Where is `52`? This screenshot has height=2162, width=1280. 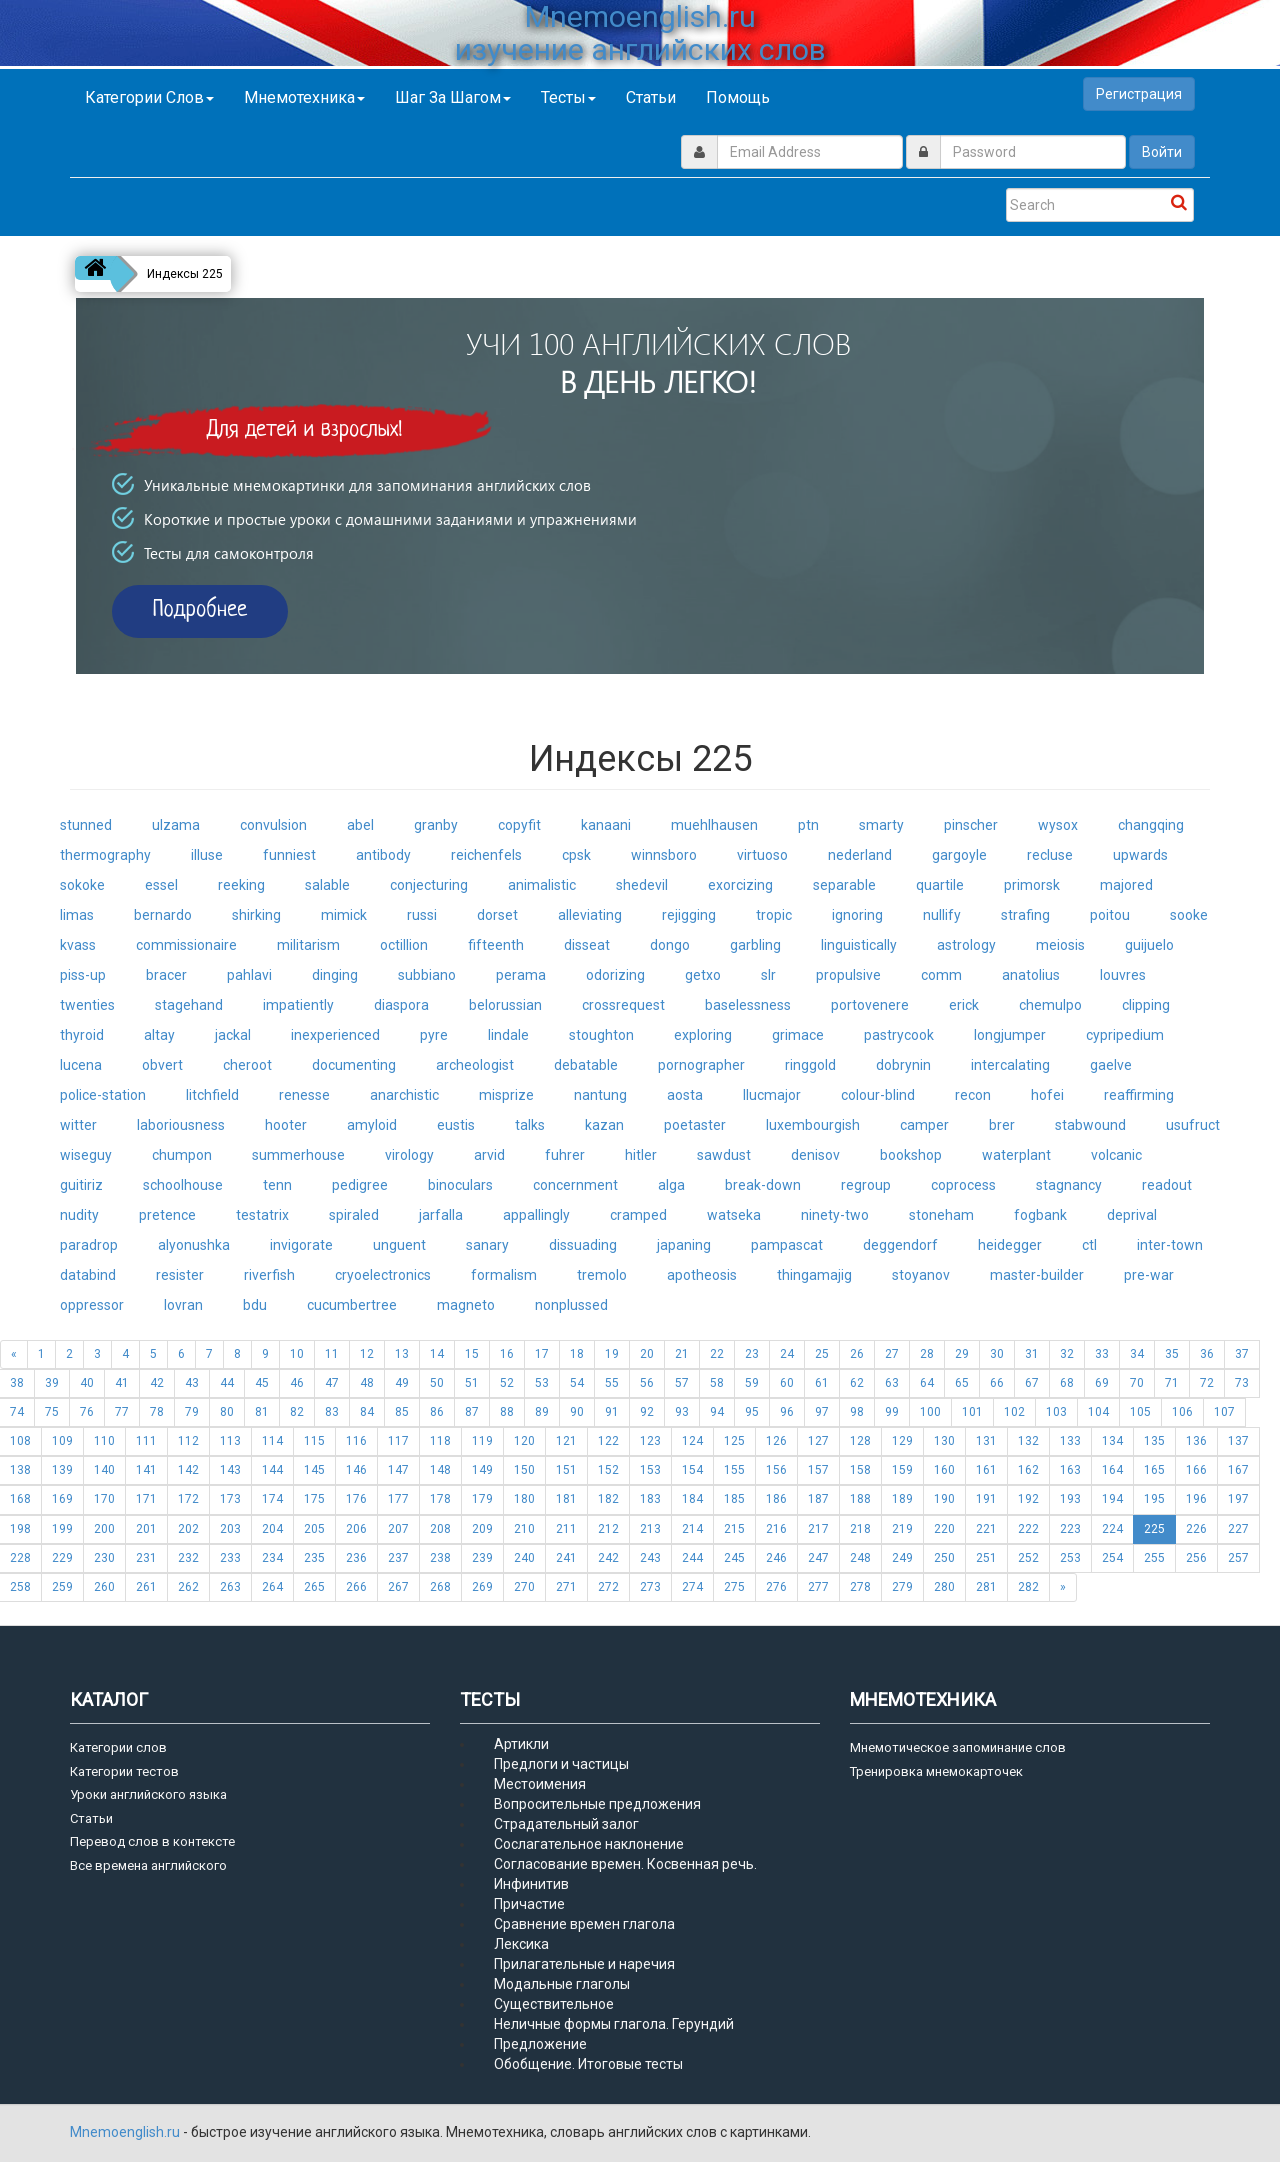
52 is located at coordinates (507, 1383).